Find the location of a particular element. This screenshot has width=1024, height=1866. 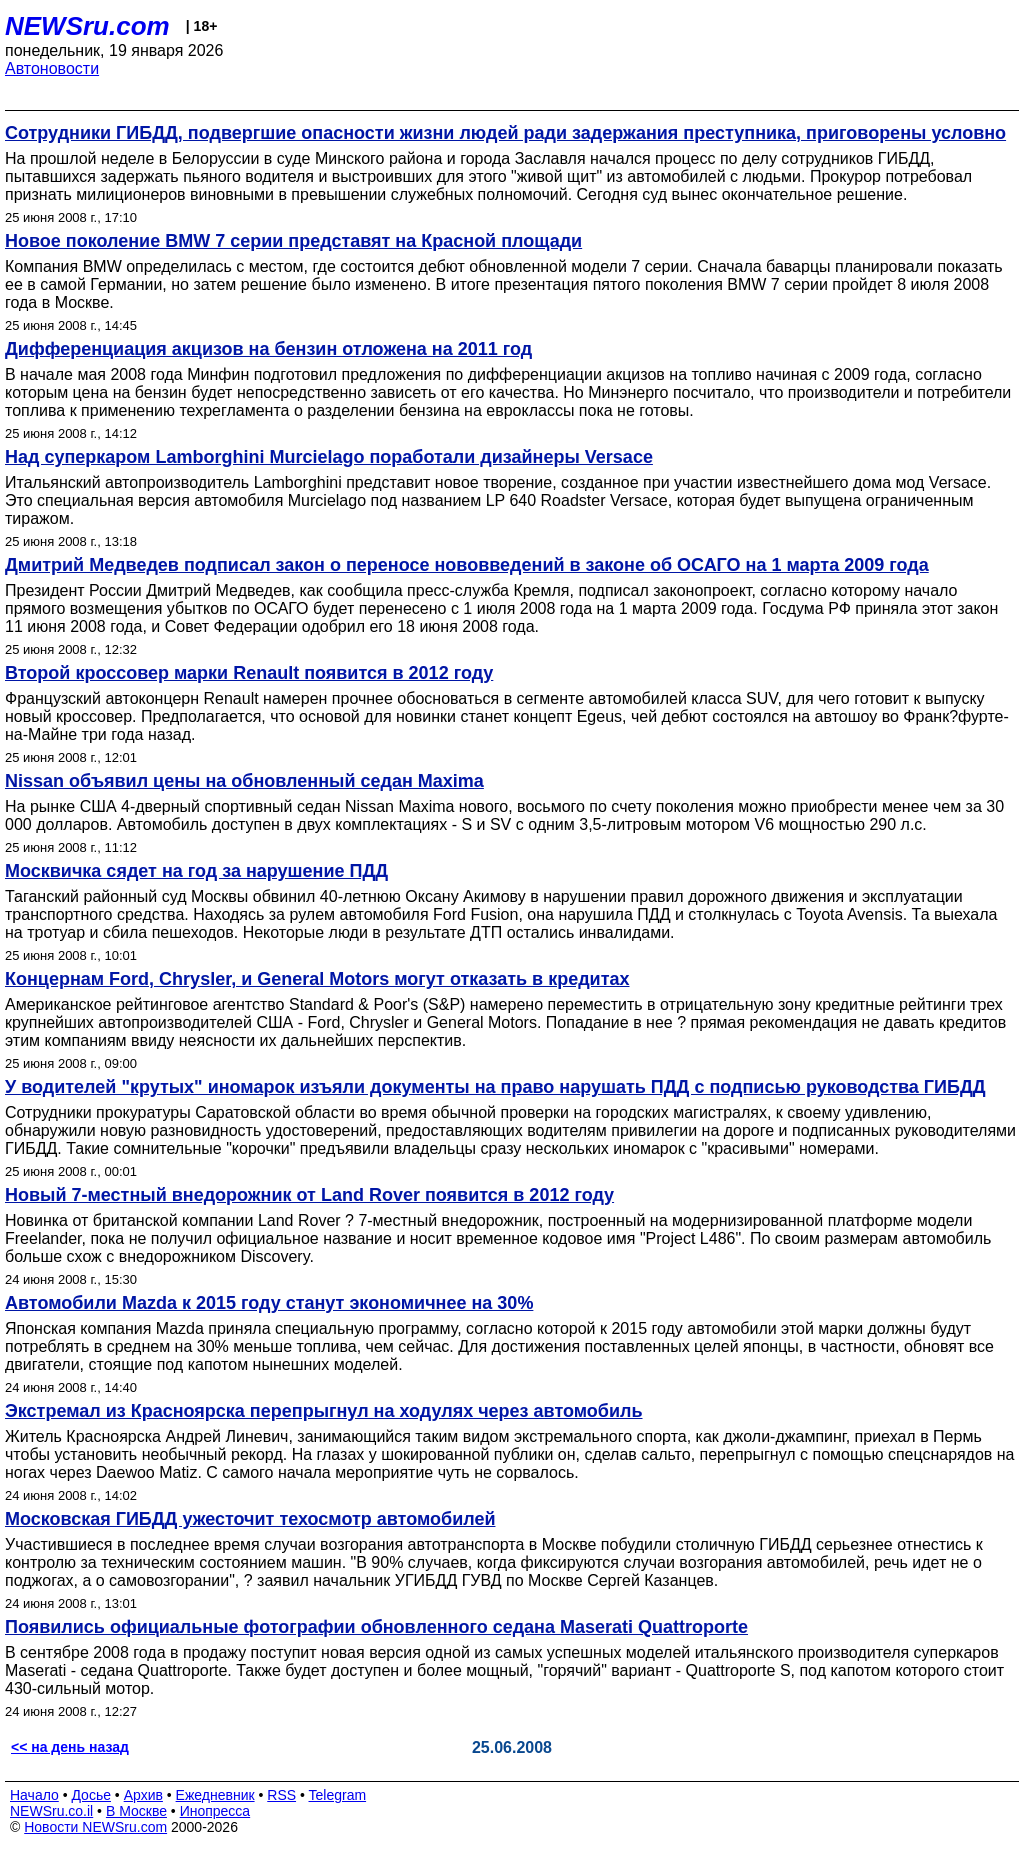

Автомобили Mazda к 2015 году станут экономичнее на 30% is located at coordinates (269, 1303).